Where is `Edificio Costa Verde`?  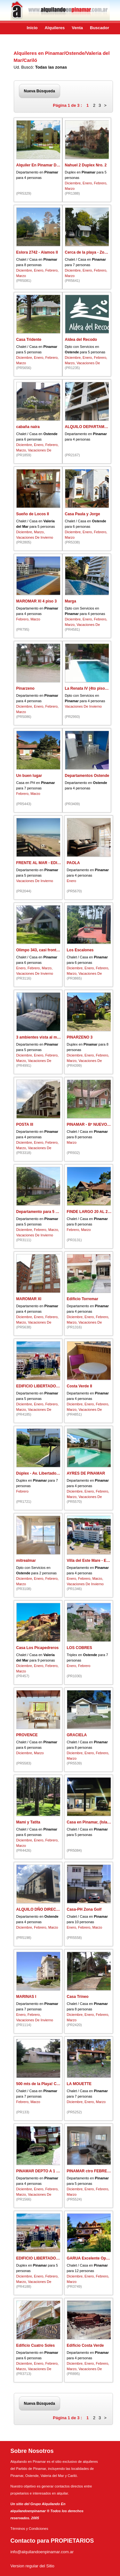
Edificio Costa Verde is located at coordinates (85, 2345).